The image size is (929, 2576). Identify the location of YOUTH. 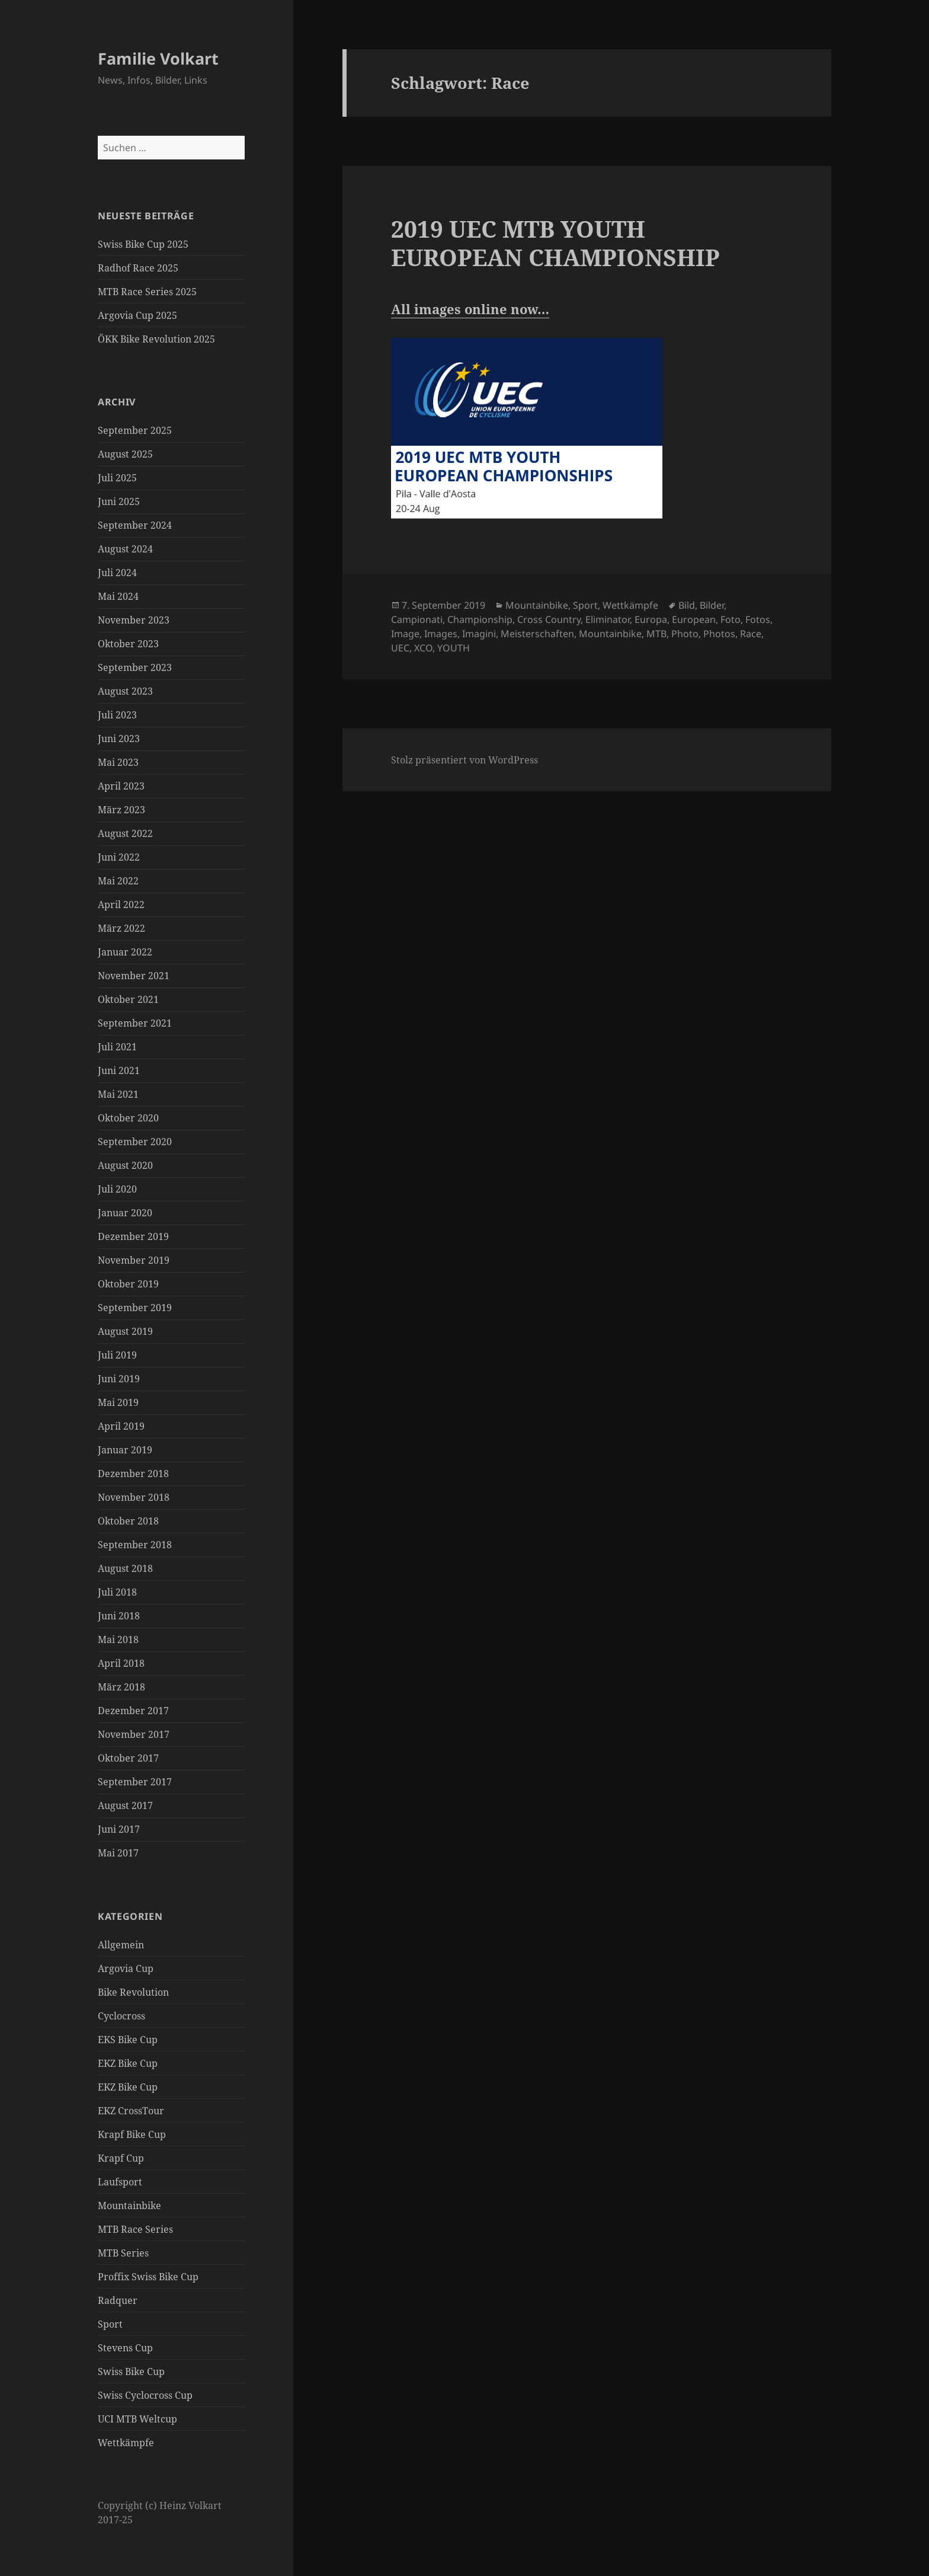
(453, 647).